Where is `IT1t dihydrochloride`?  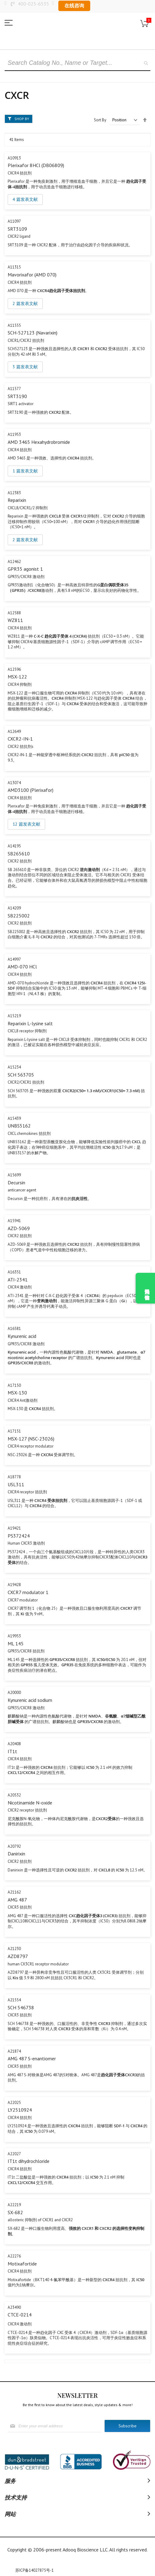
IT1t dihydrochloride is located at coordinates (28, 2161).